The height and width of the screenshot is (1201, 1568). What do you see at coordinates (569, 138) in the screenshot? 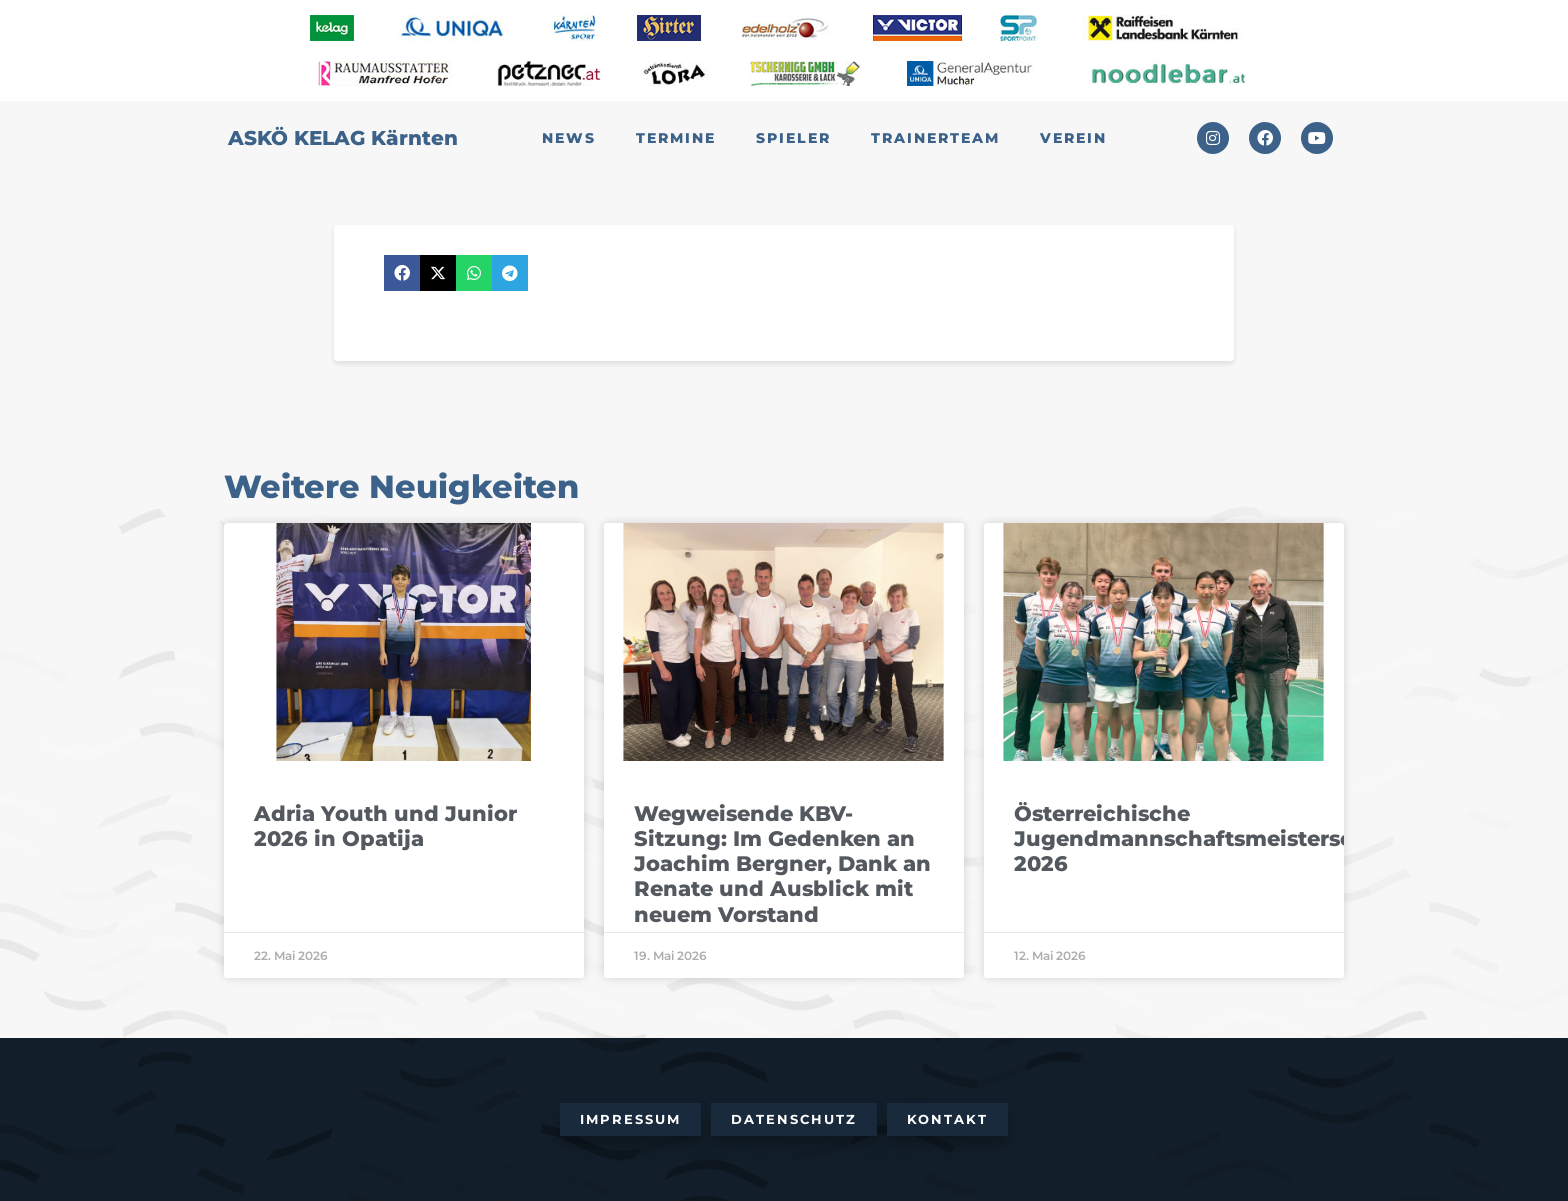
I see `News` at bounding box center [569, 138].